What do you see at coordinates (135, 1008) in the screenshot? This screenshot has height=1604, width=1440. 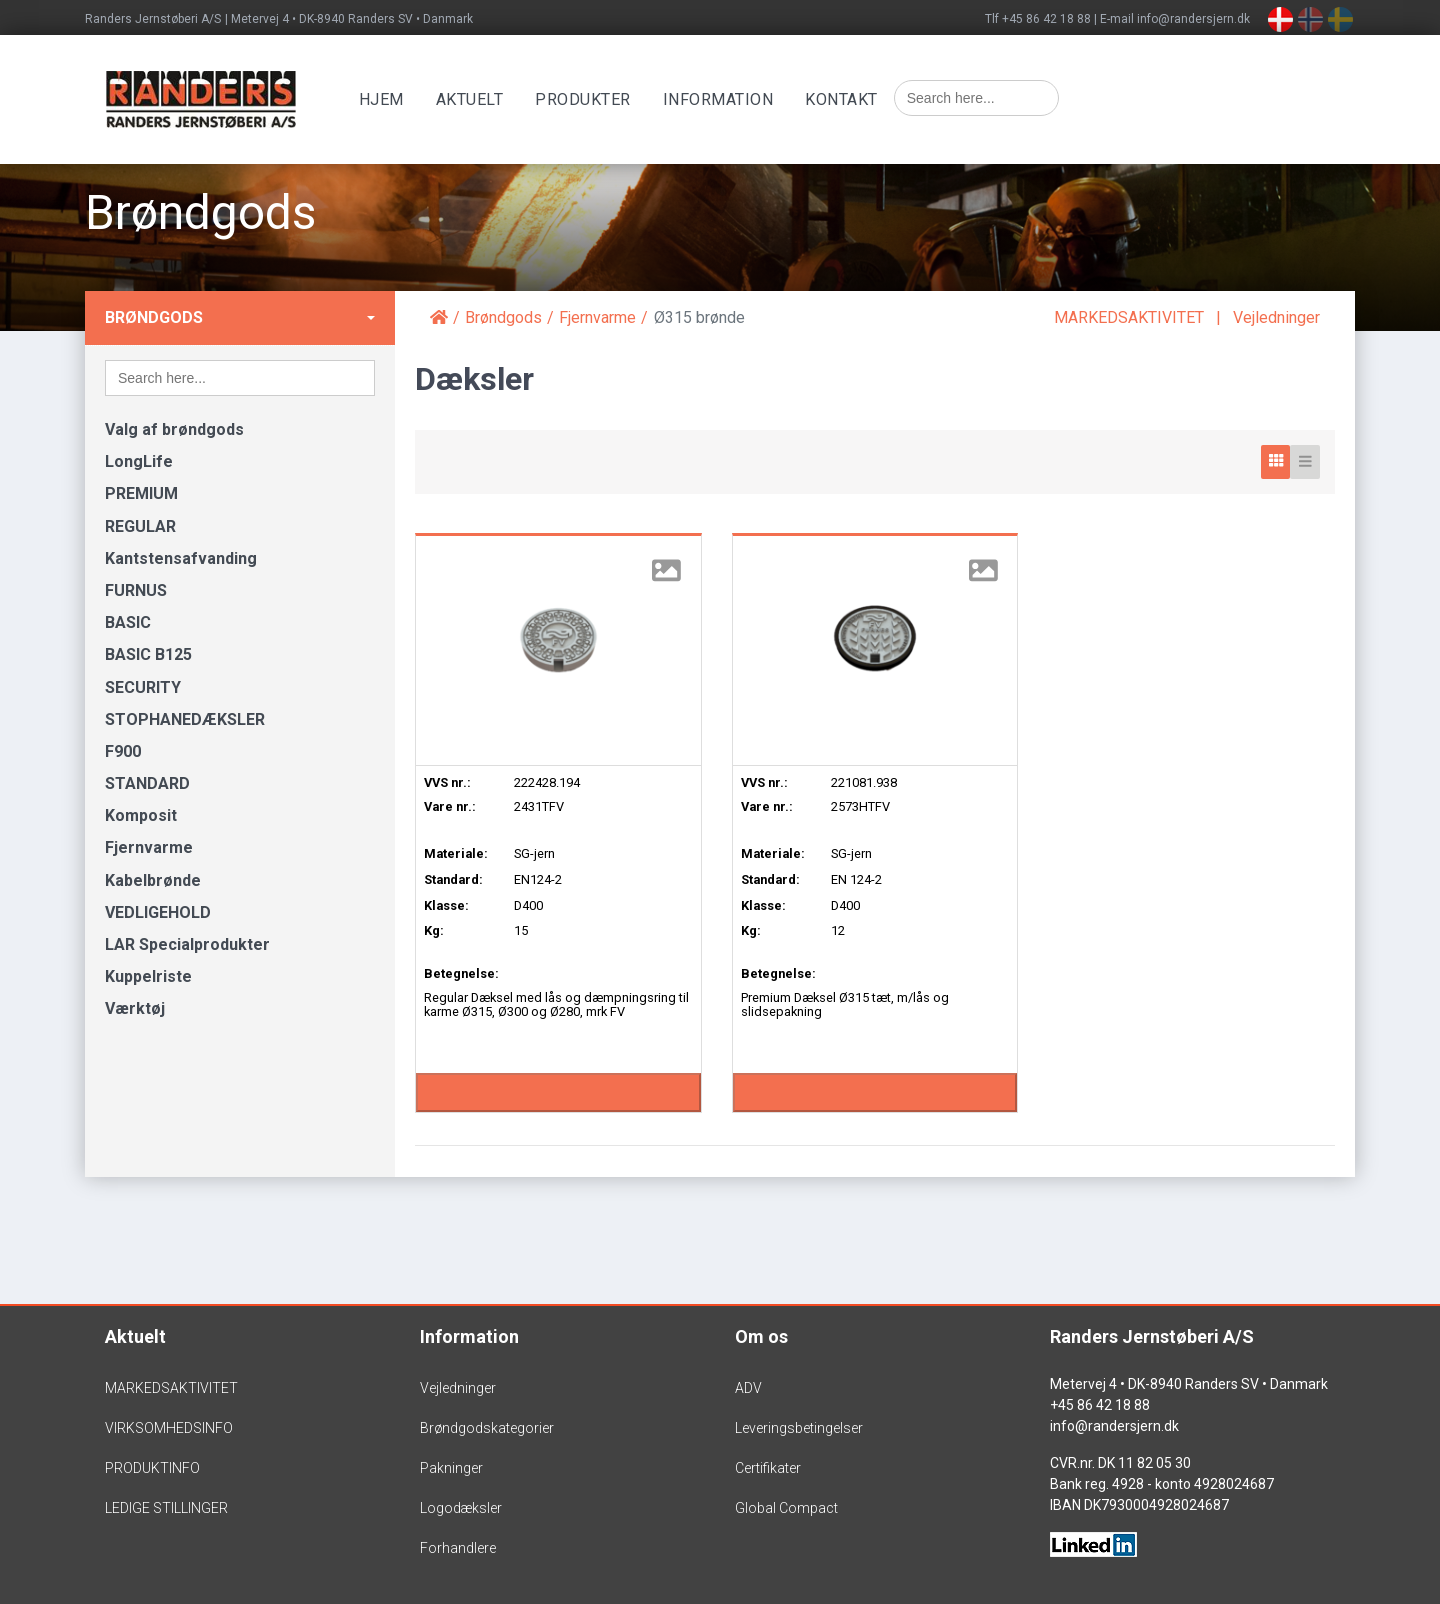 I see `Værktøj` at bounding box center [135, 1008].